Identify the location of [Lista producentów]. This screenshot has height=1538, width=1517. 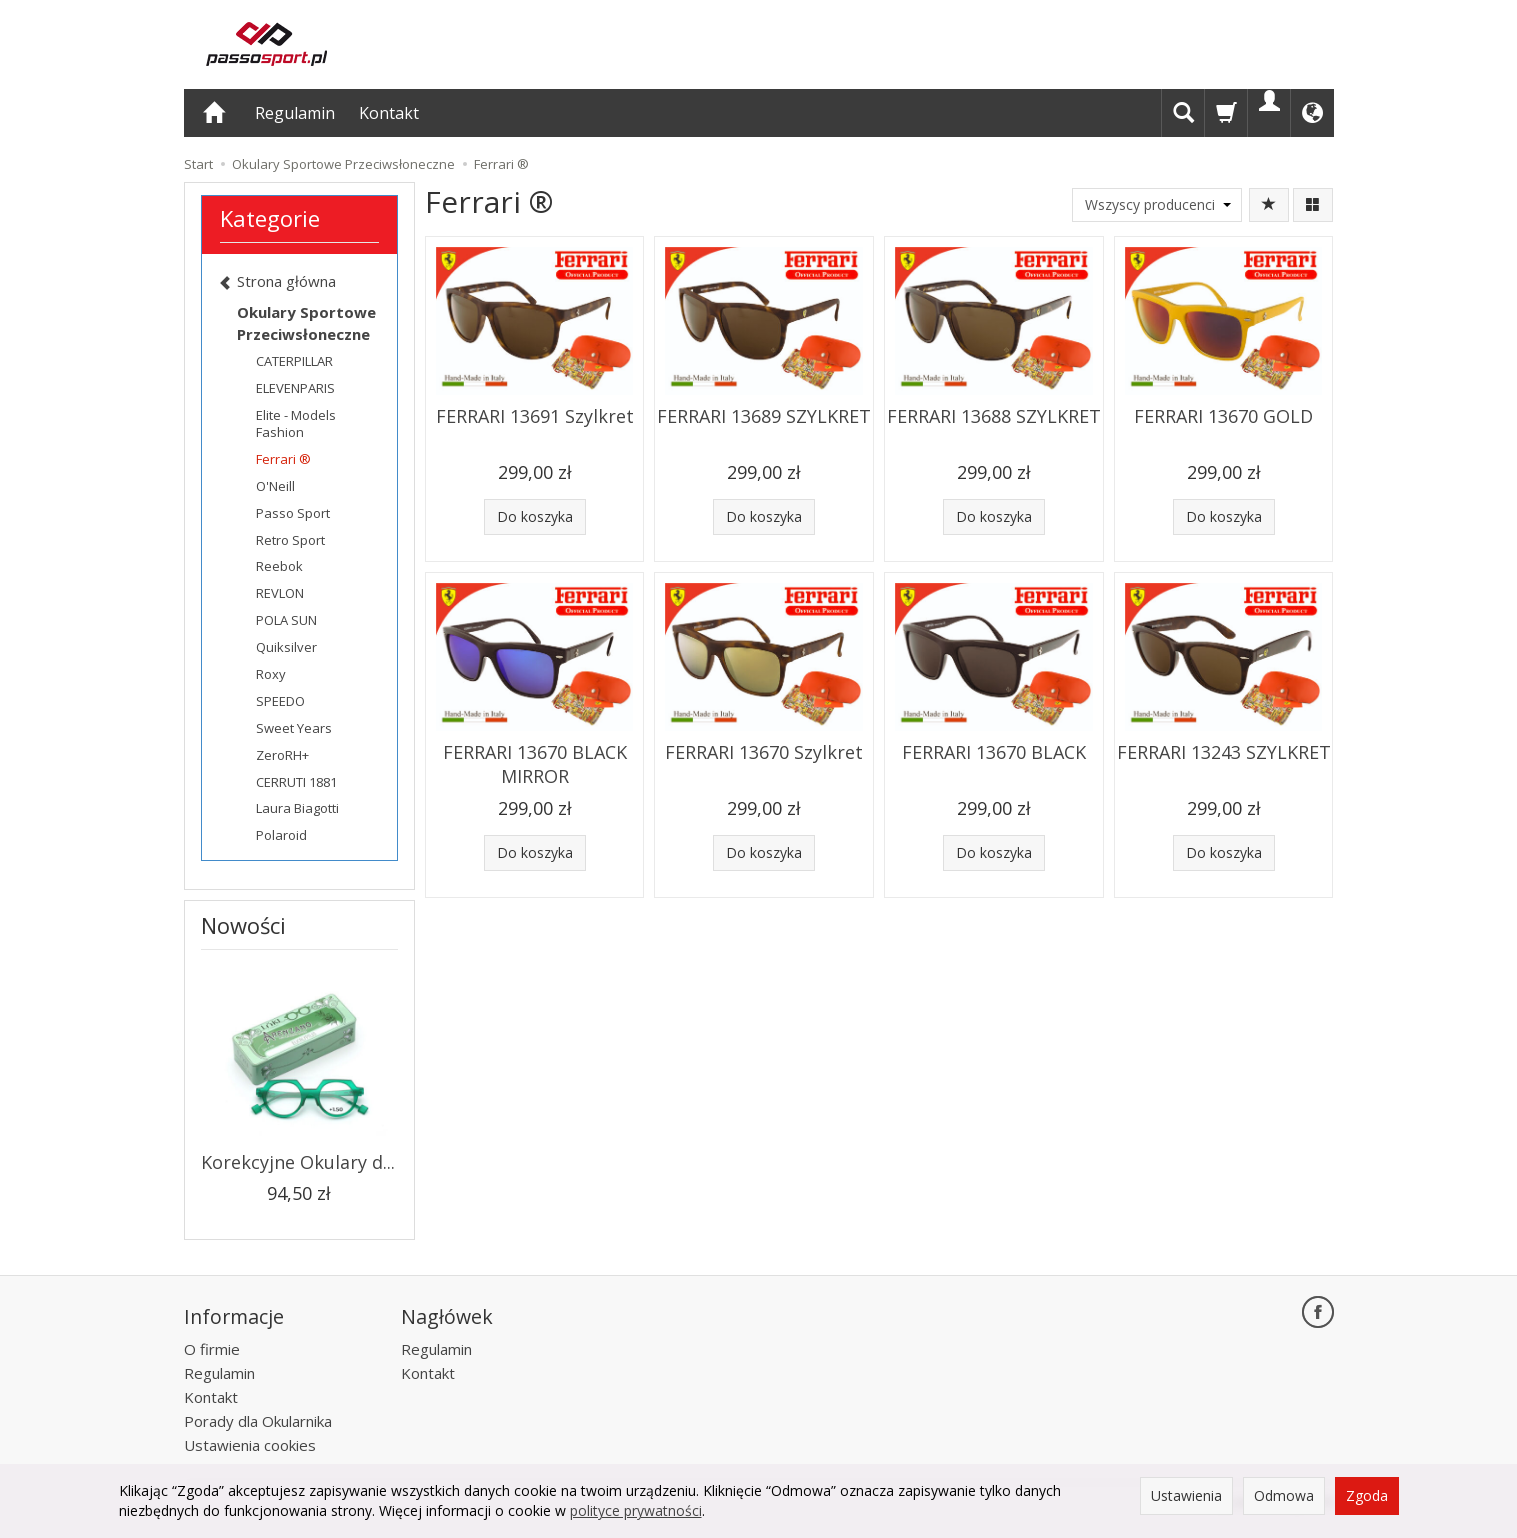
(1157, 205).